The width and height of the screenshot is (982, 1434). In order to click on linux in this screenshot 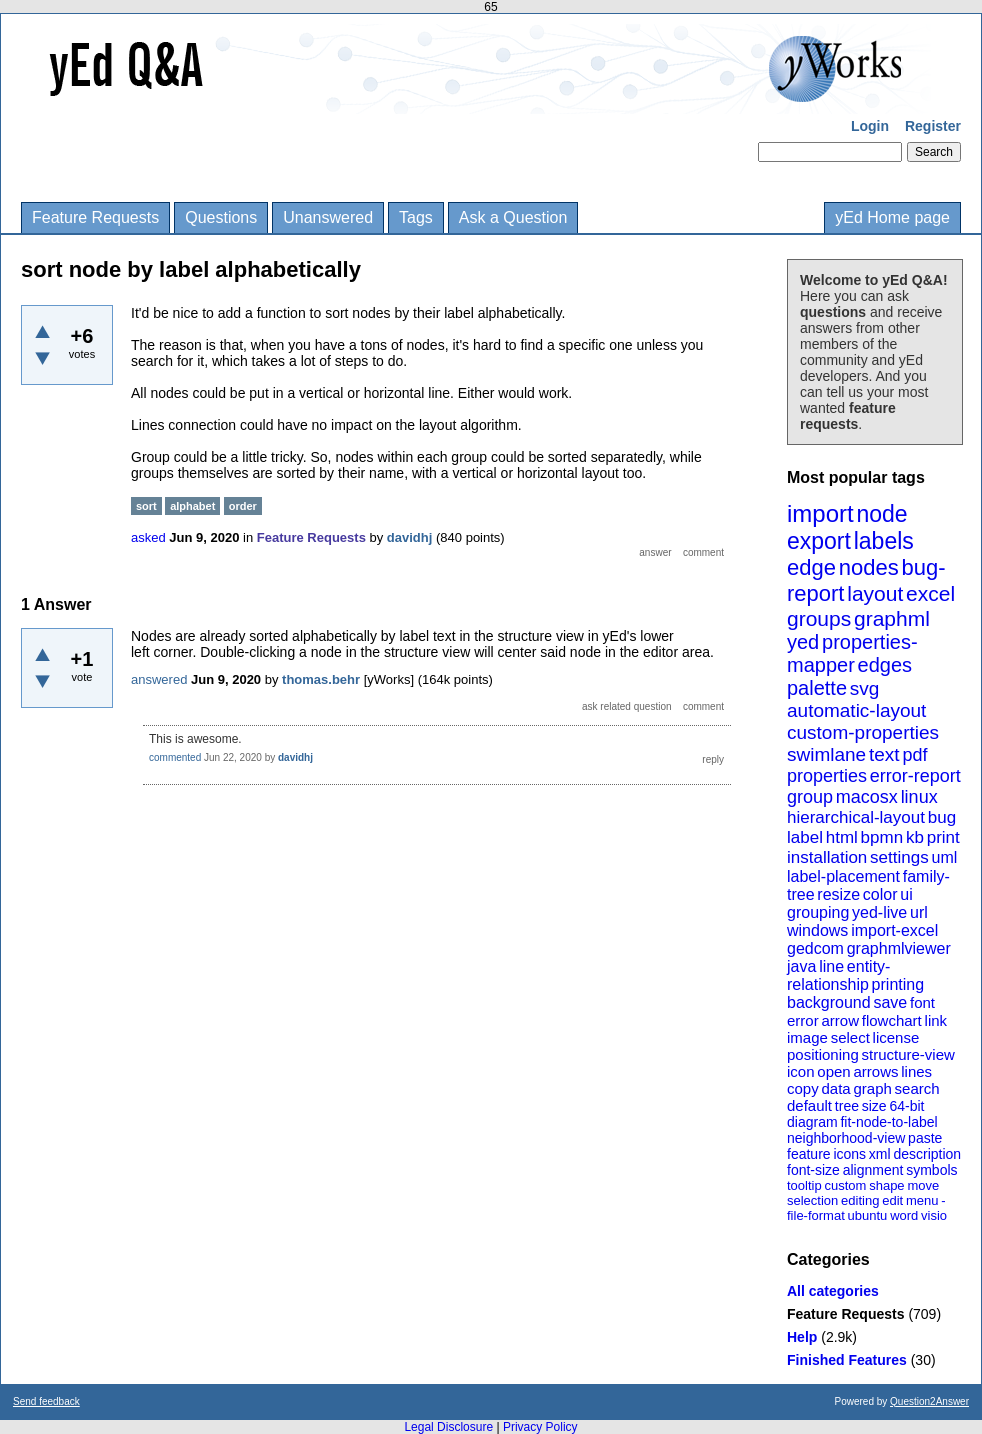, I will do `click(919, 797)`.